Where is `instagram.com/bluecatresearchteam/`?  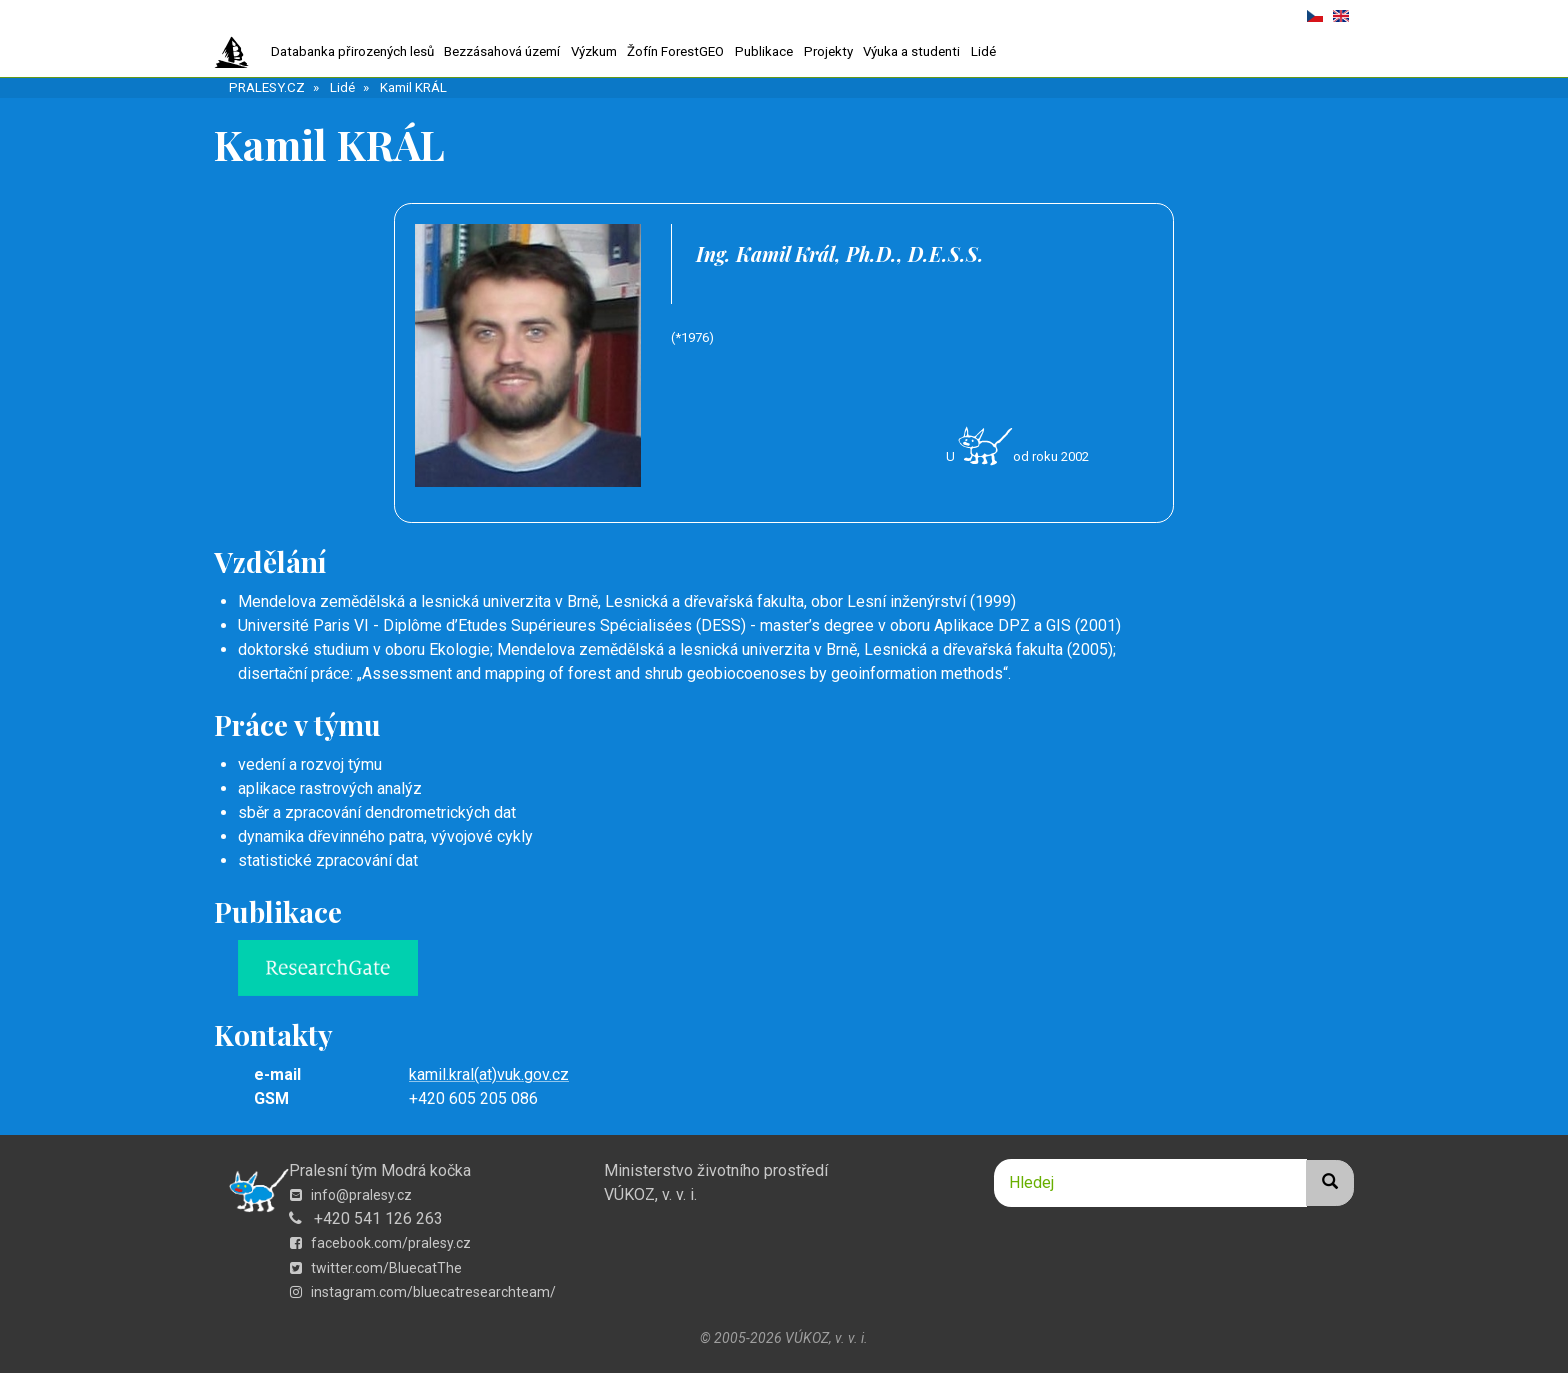 instagram.com/bluecatresearchteam/ is located at coordinates (423, 1292).